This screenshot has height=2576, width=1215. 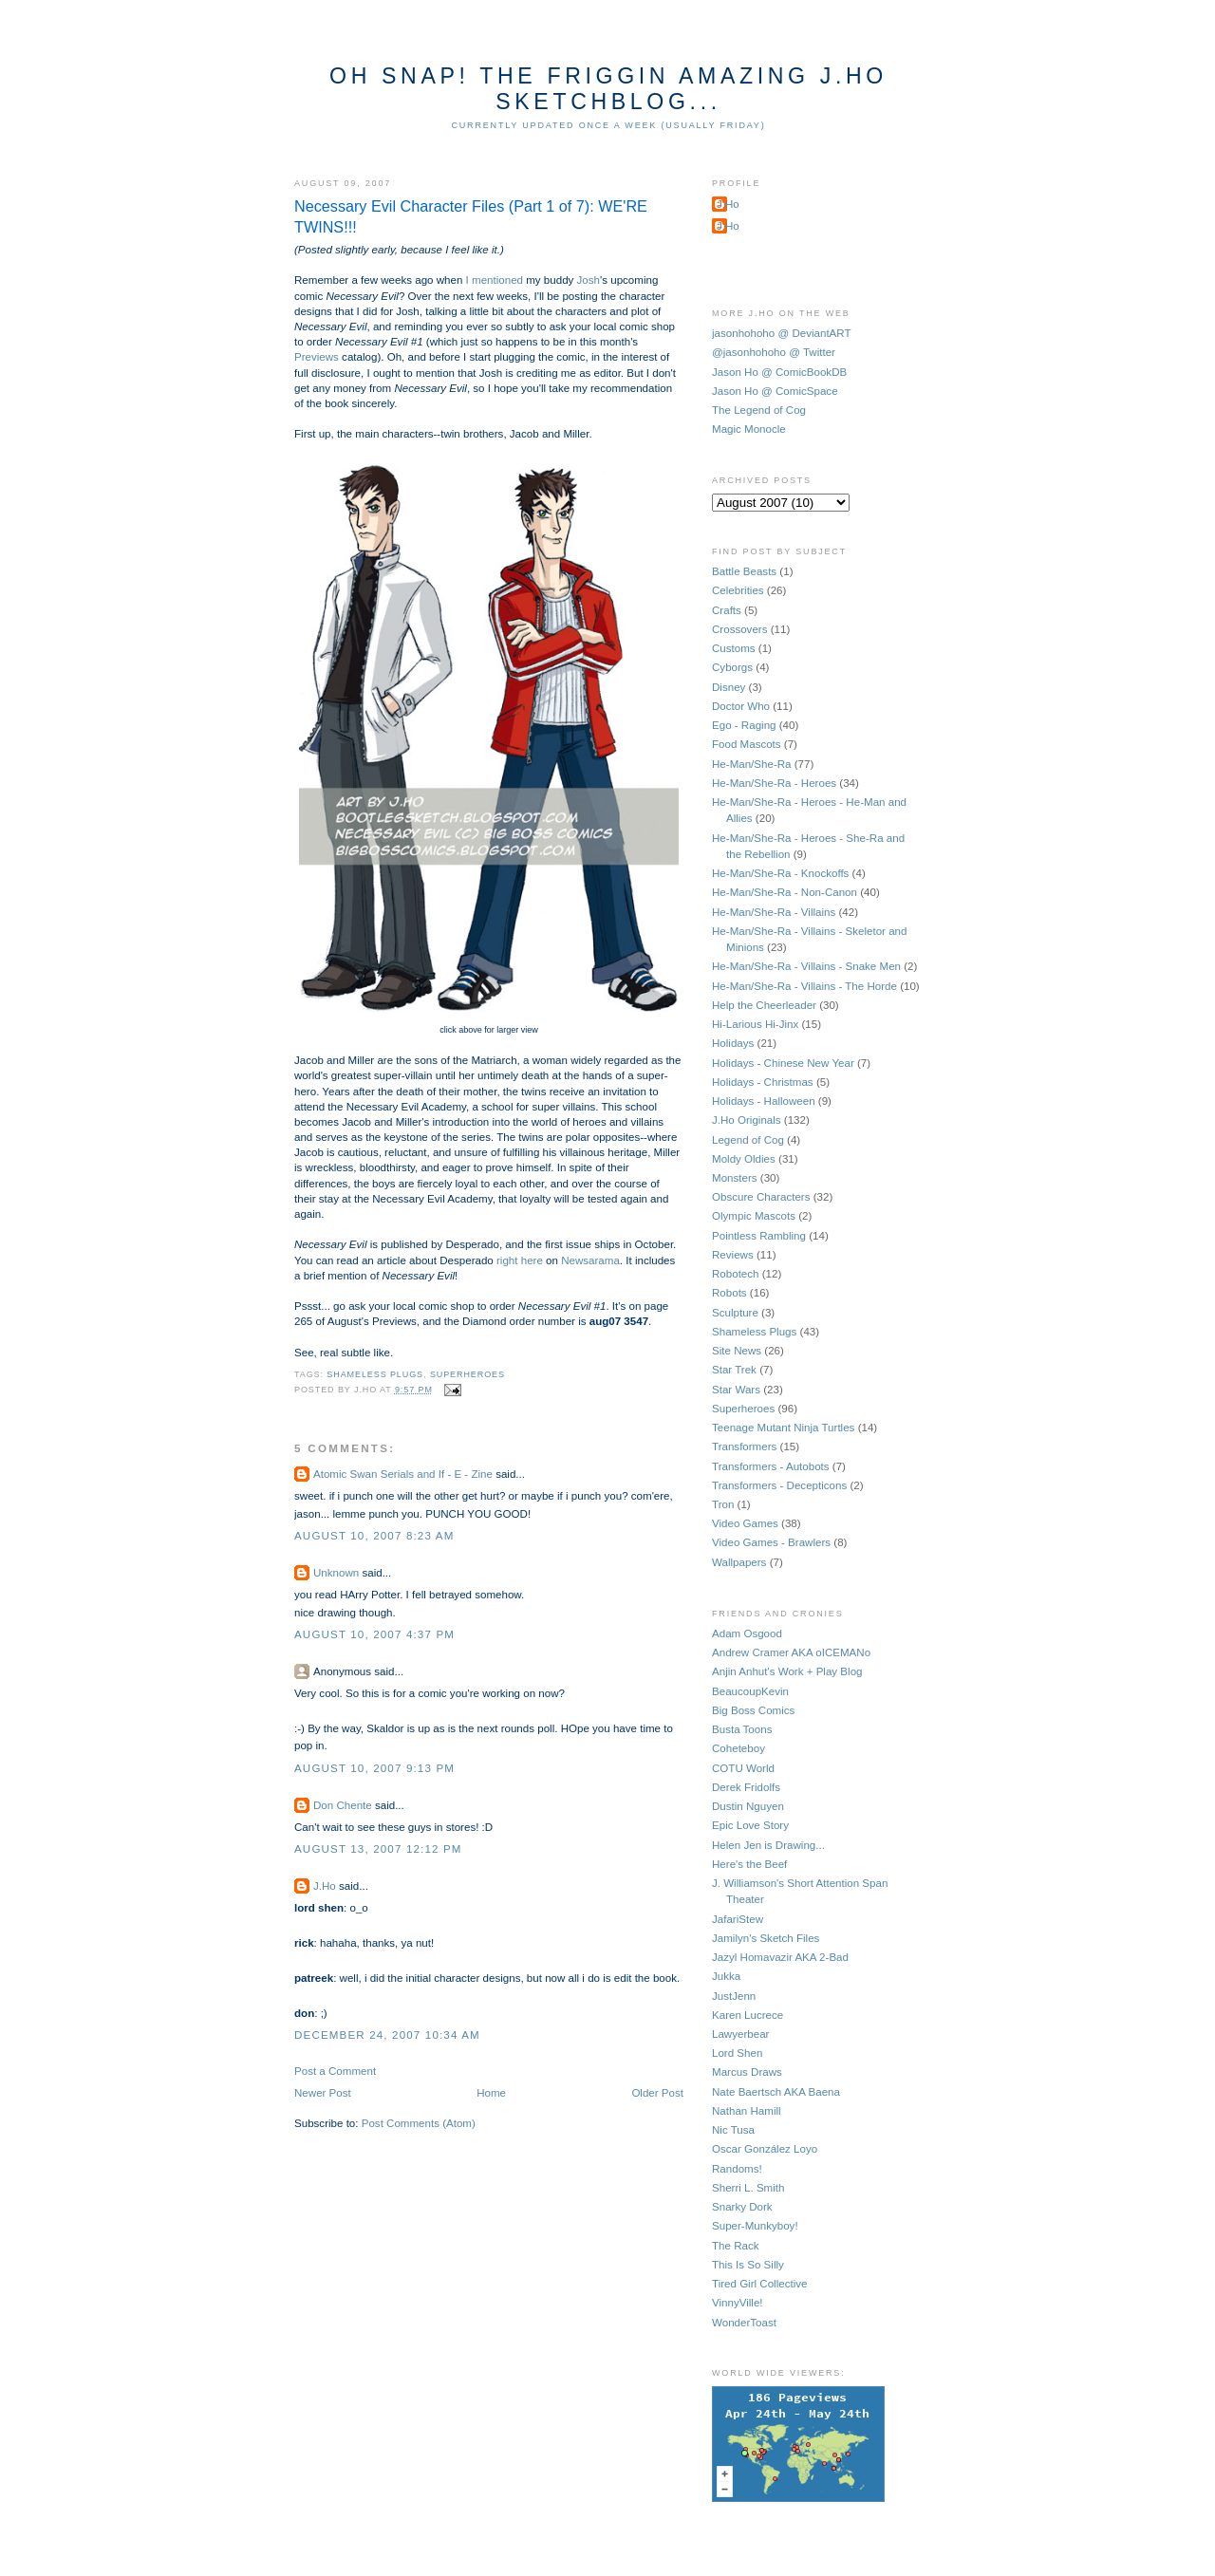 I want to click on JustJenn, so click(x=734, y=1996).